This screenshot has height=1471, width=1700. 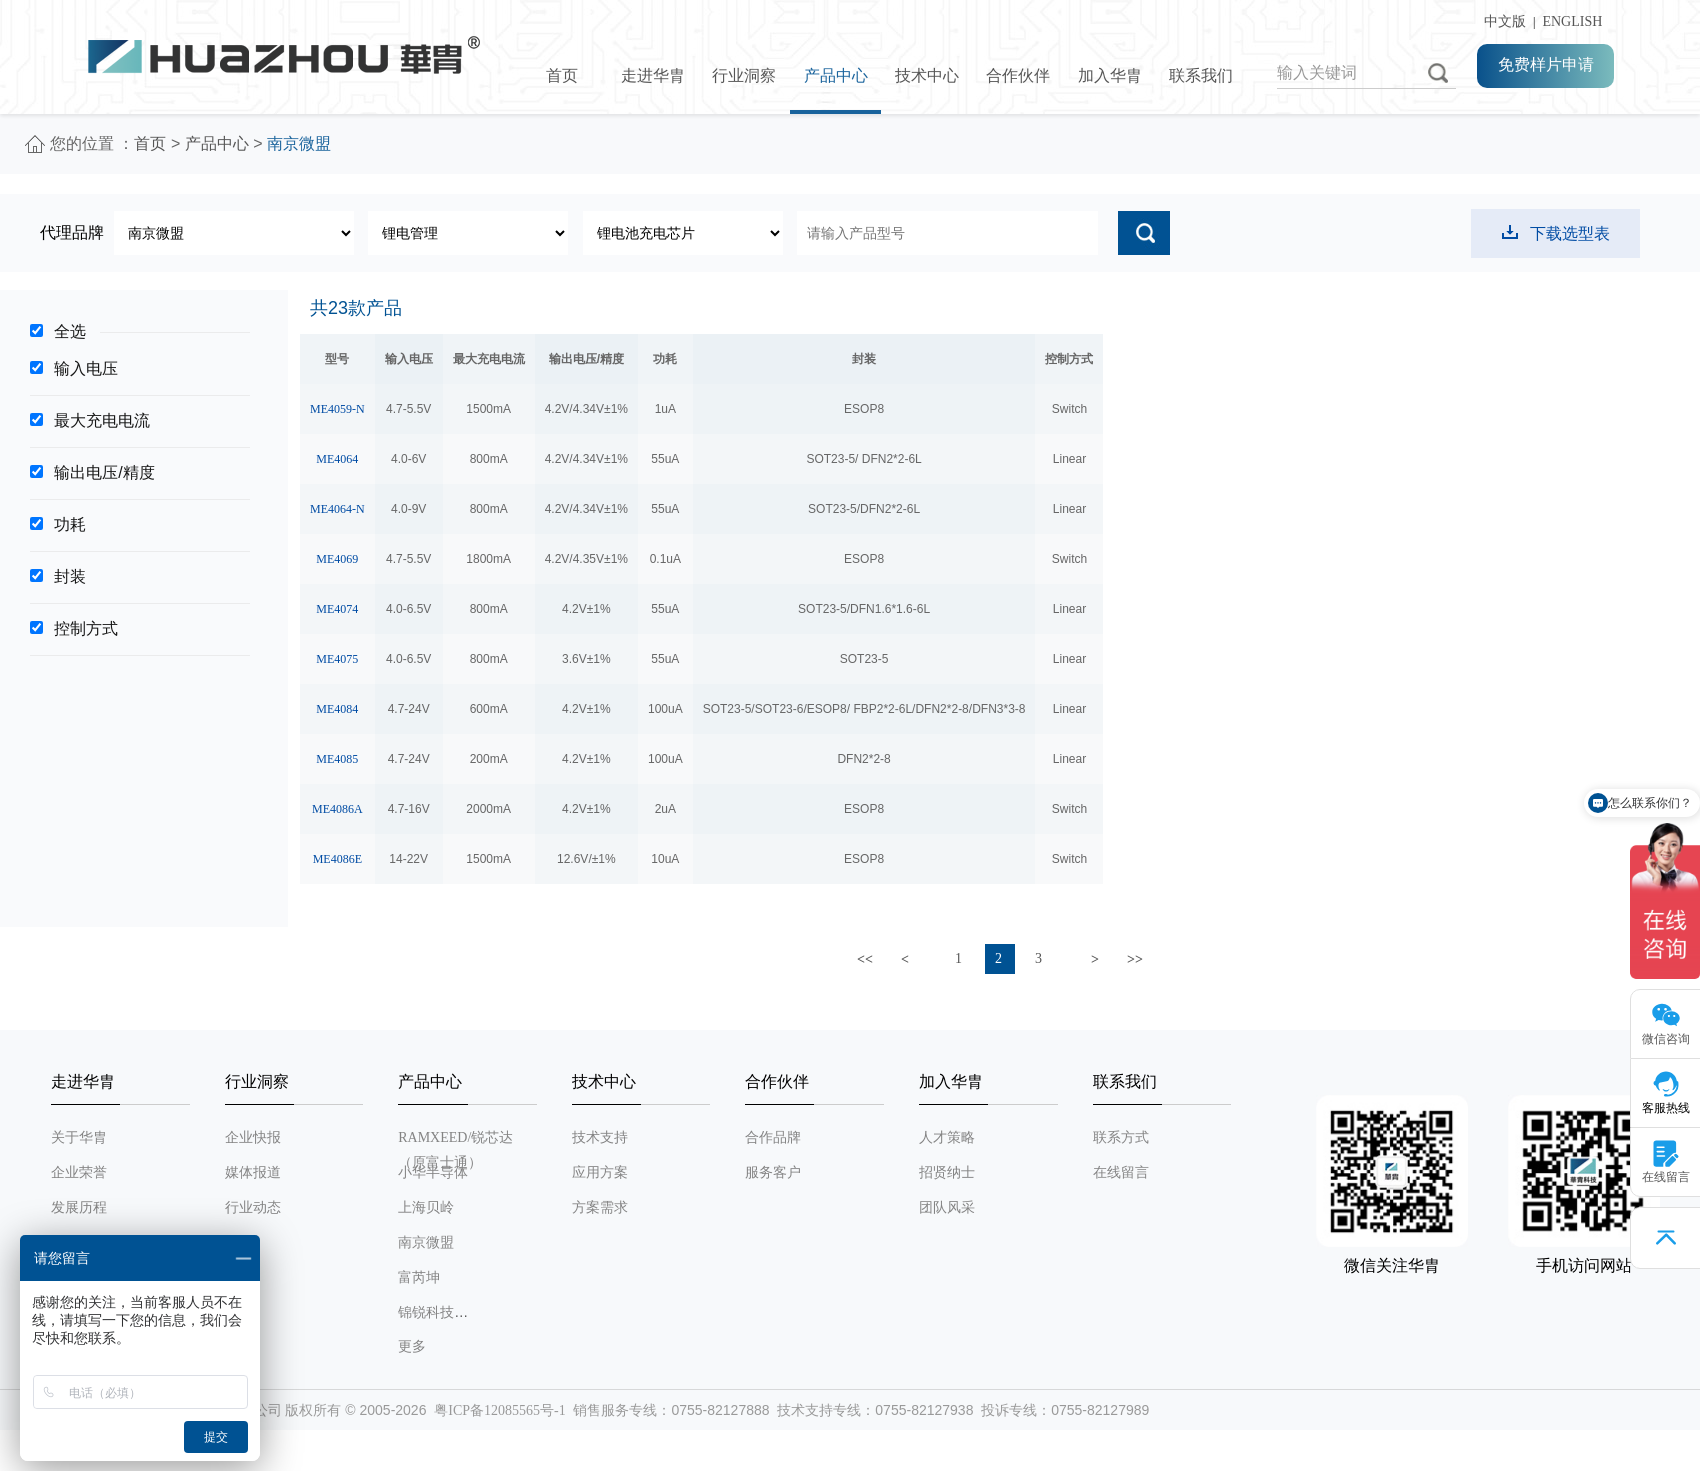 I want to click on 封装, so click(x=70, y=576).